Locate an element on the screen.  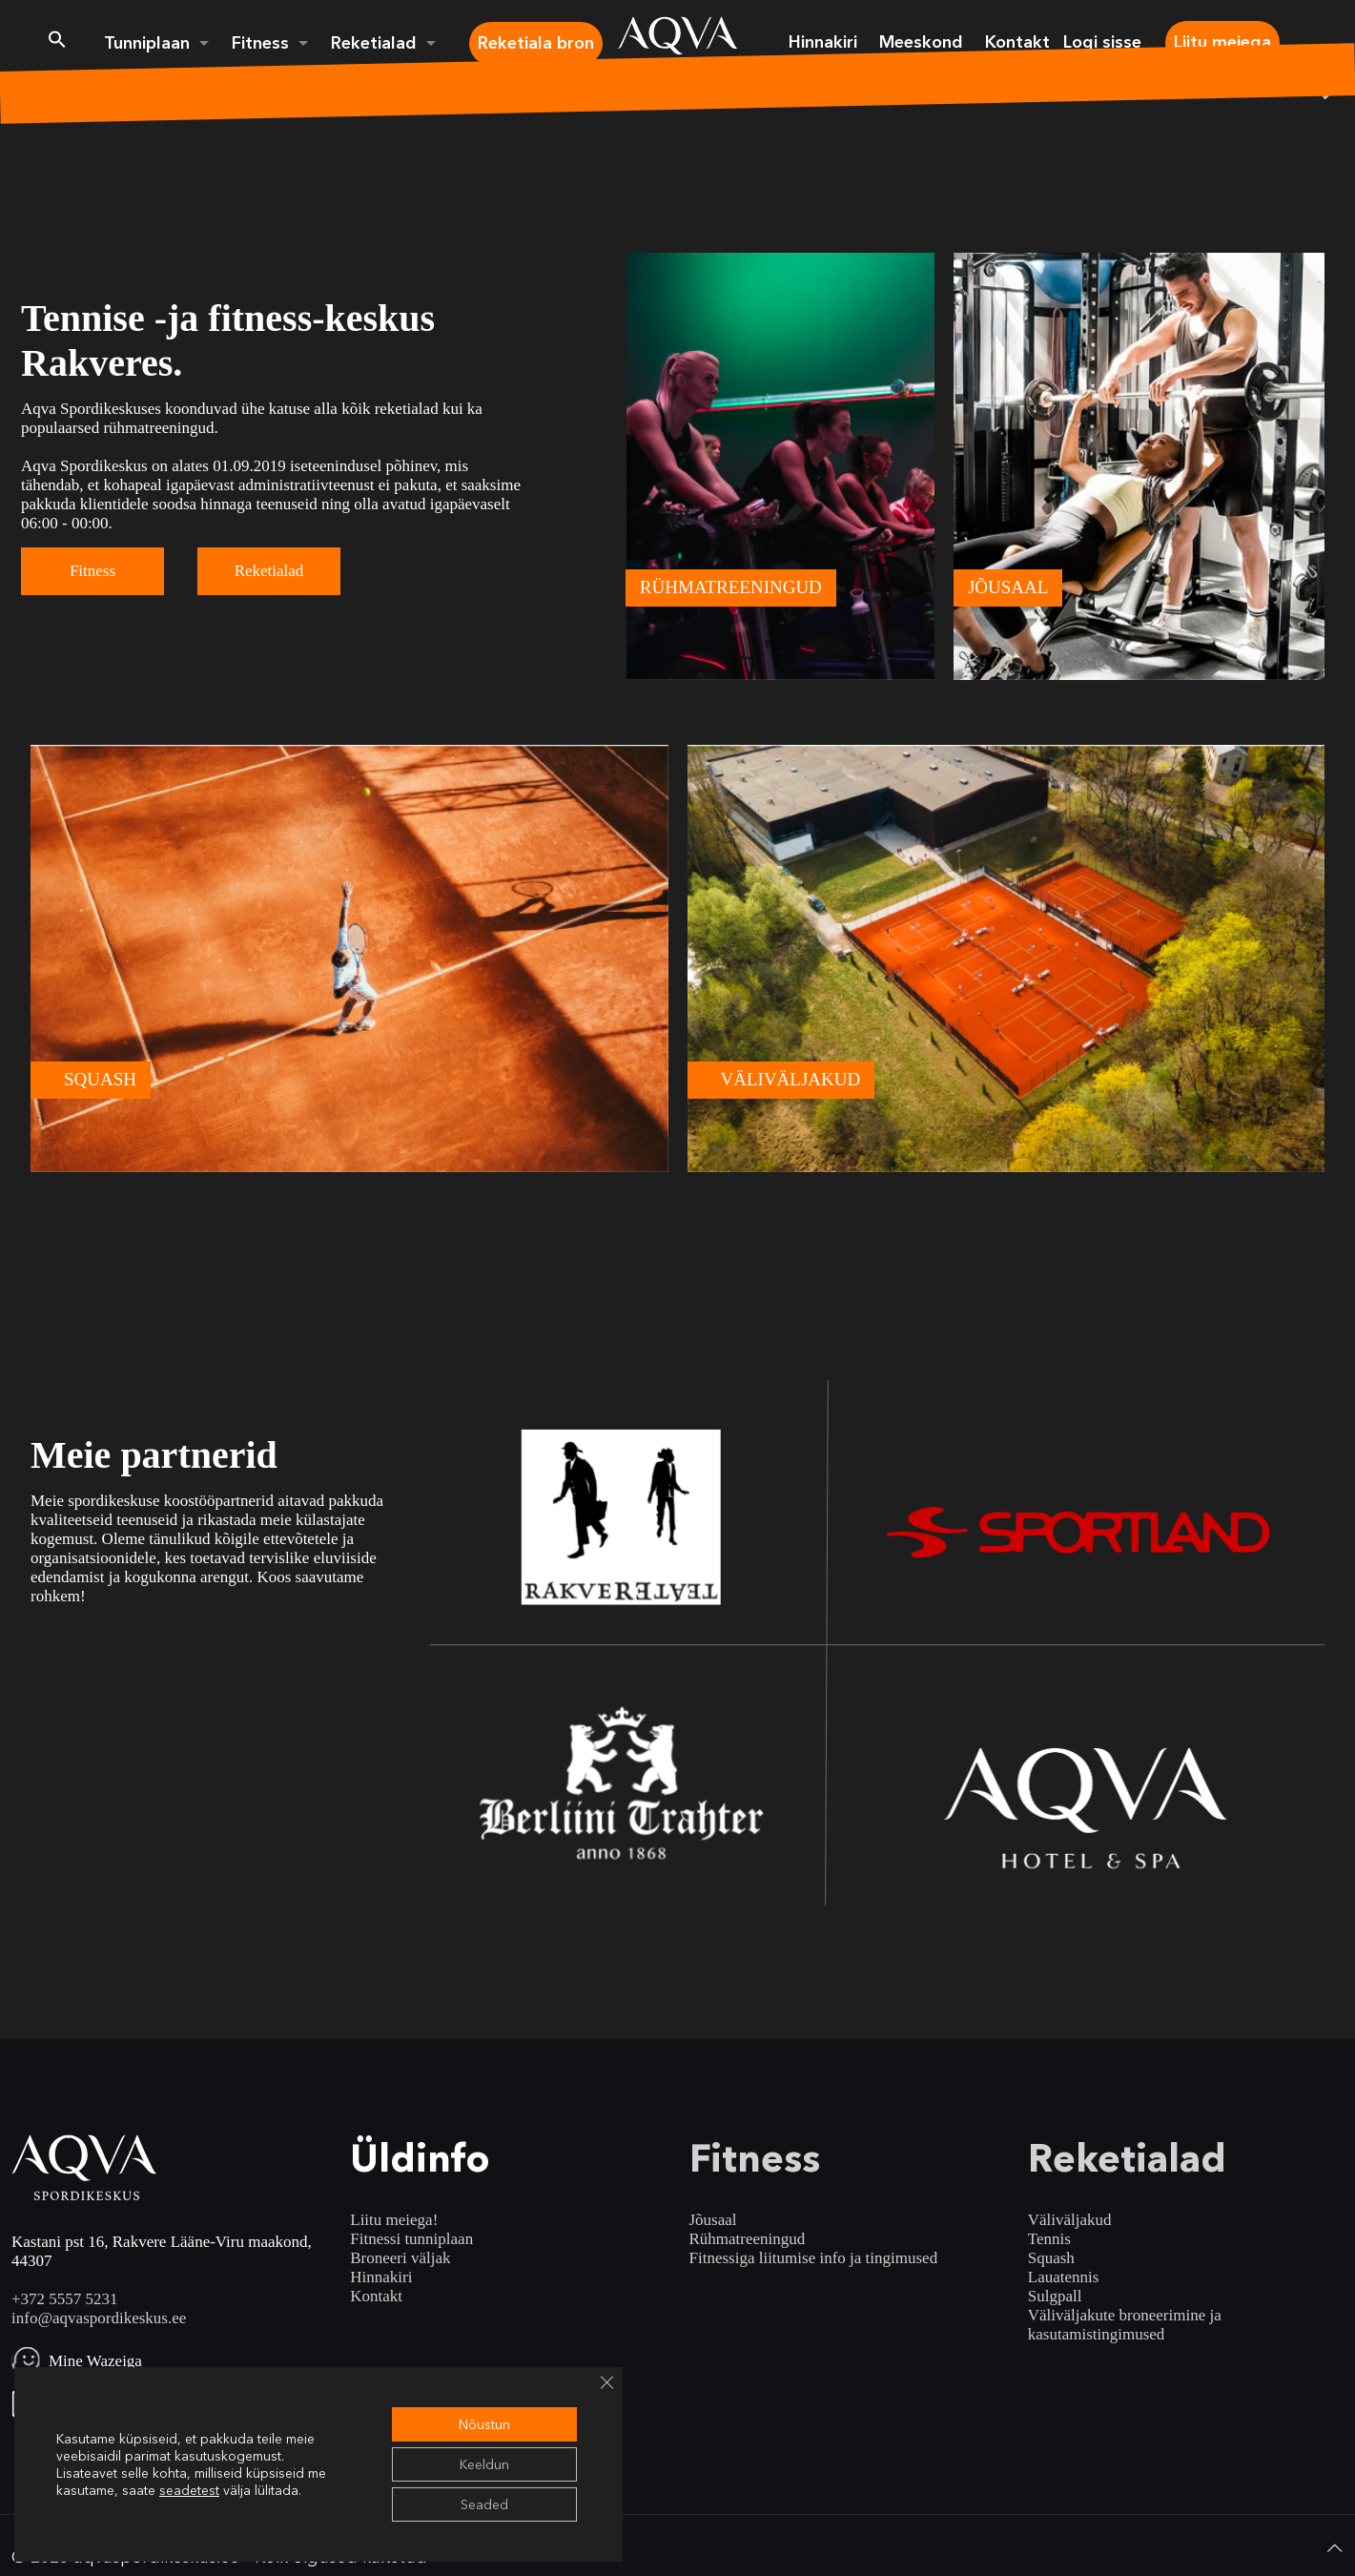
SQUASH is located at coordinates (100, 1079).